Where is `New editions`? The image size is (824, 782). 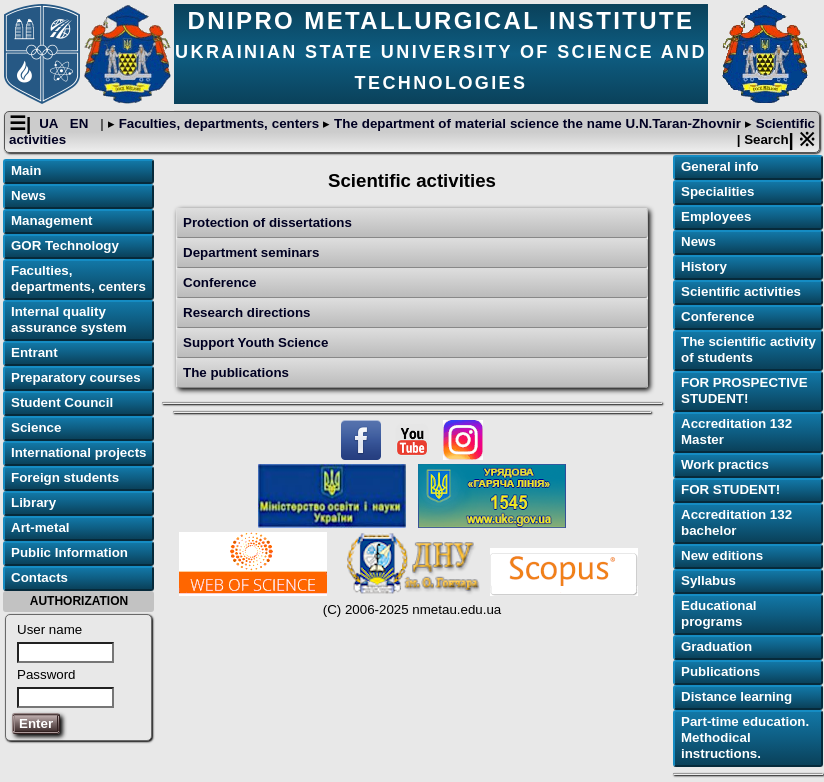 New editions is located at coordinates (722, 555).